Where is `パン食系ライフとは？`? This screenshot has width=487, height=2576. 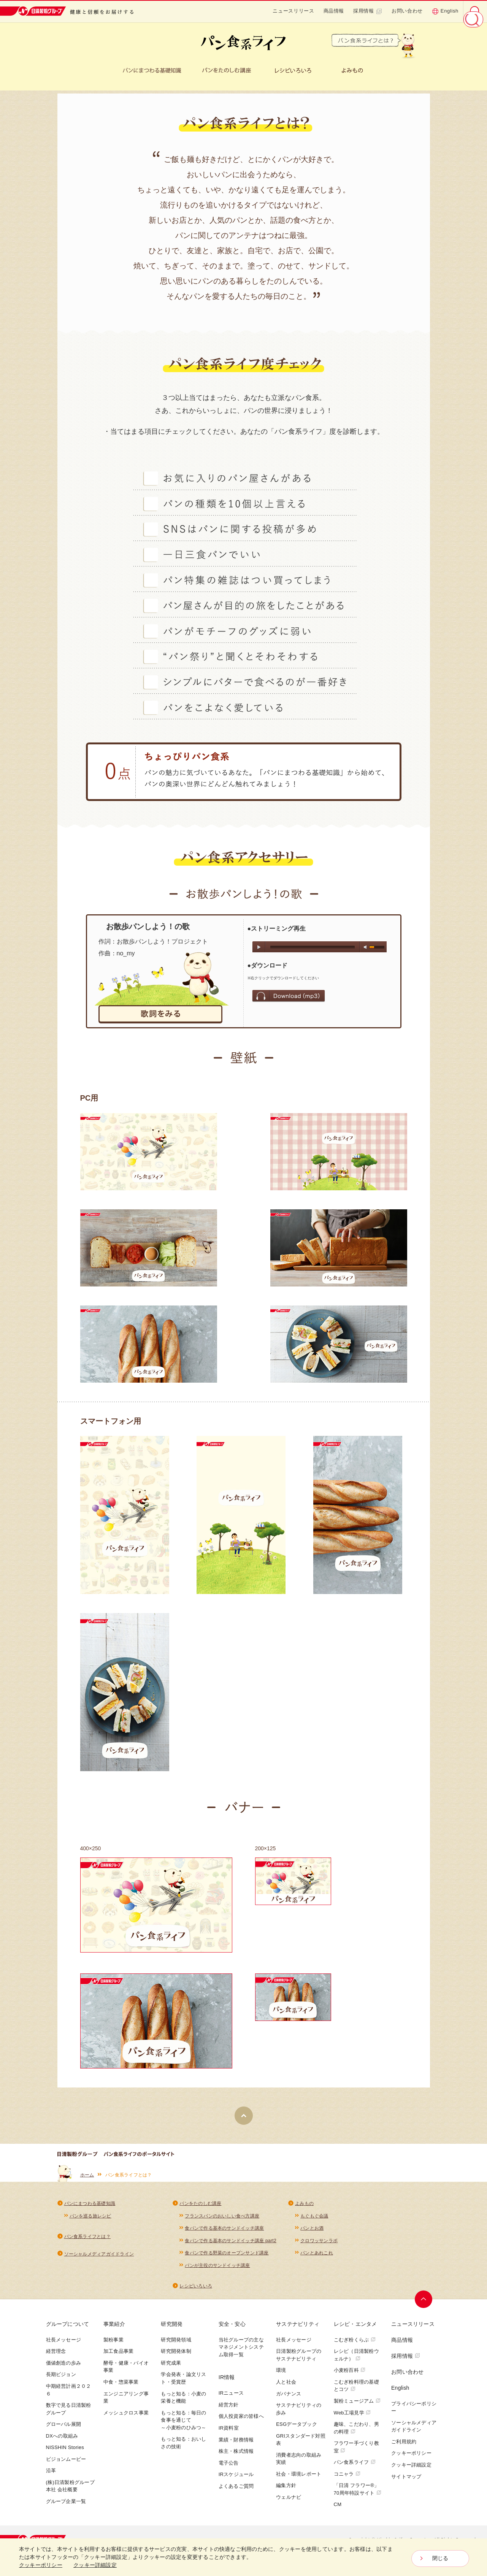 パン食系ライフとは？ is located at coordinates (87, 2240).